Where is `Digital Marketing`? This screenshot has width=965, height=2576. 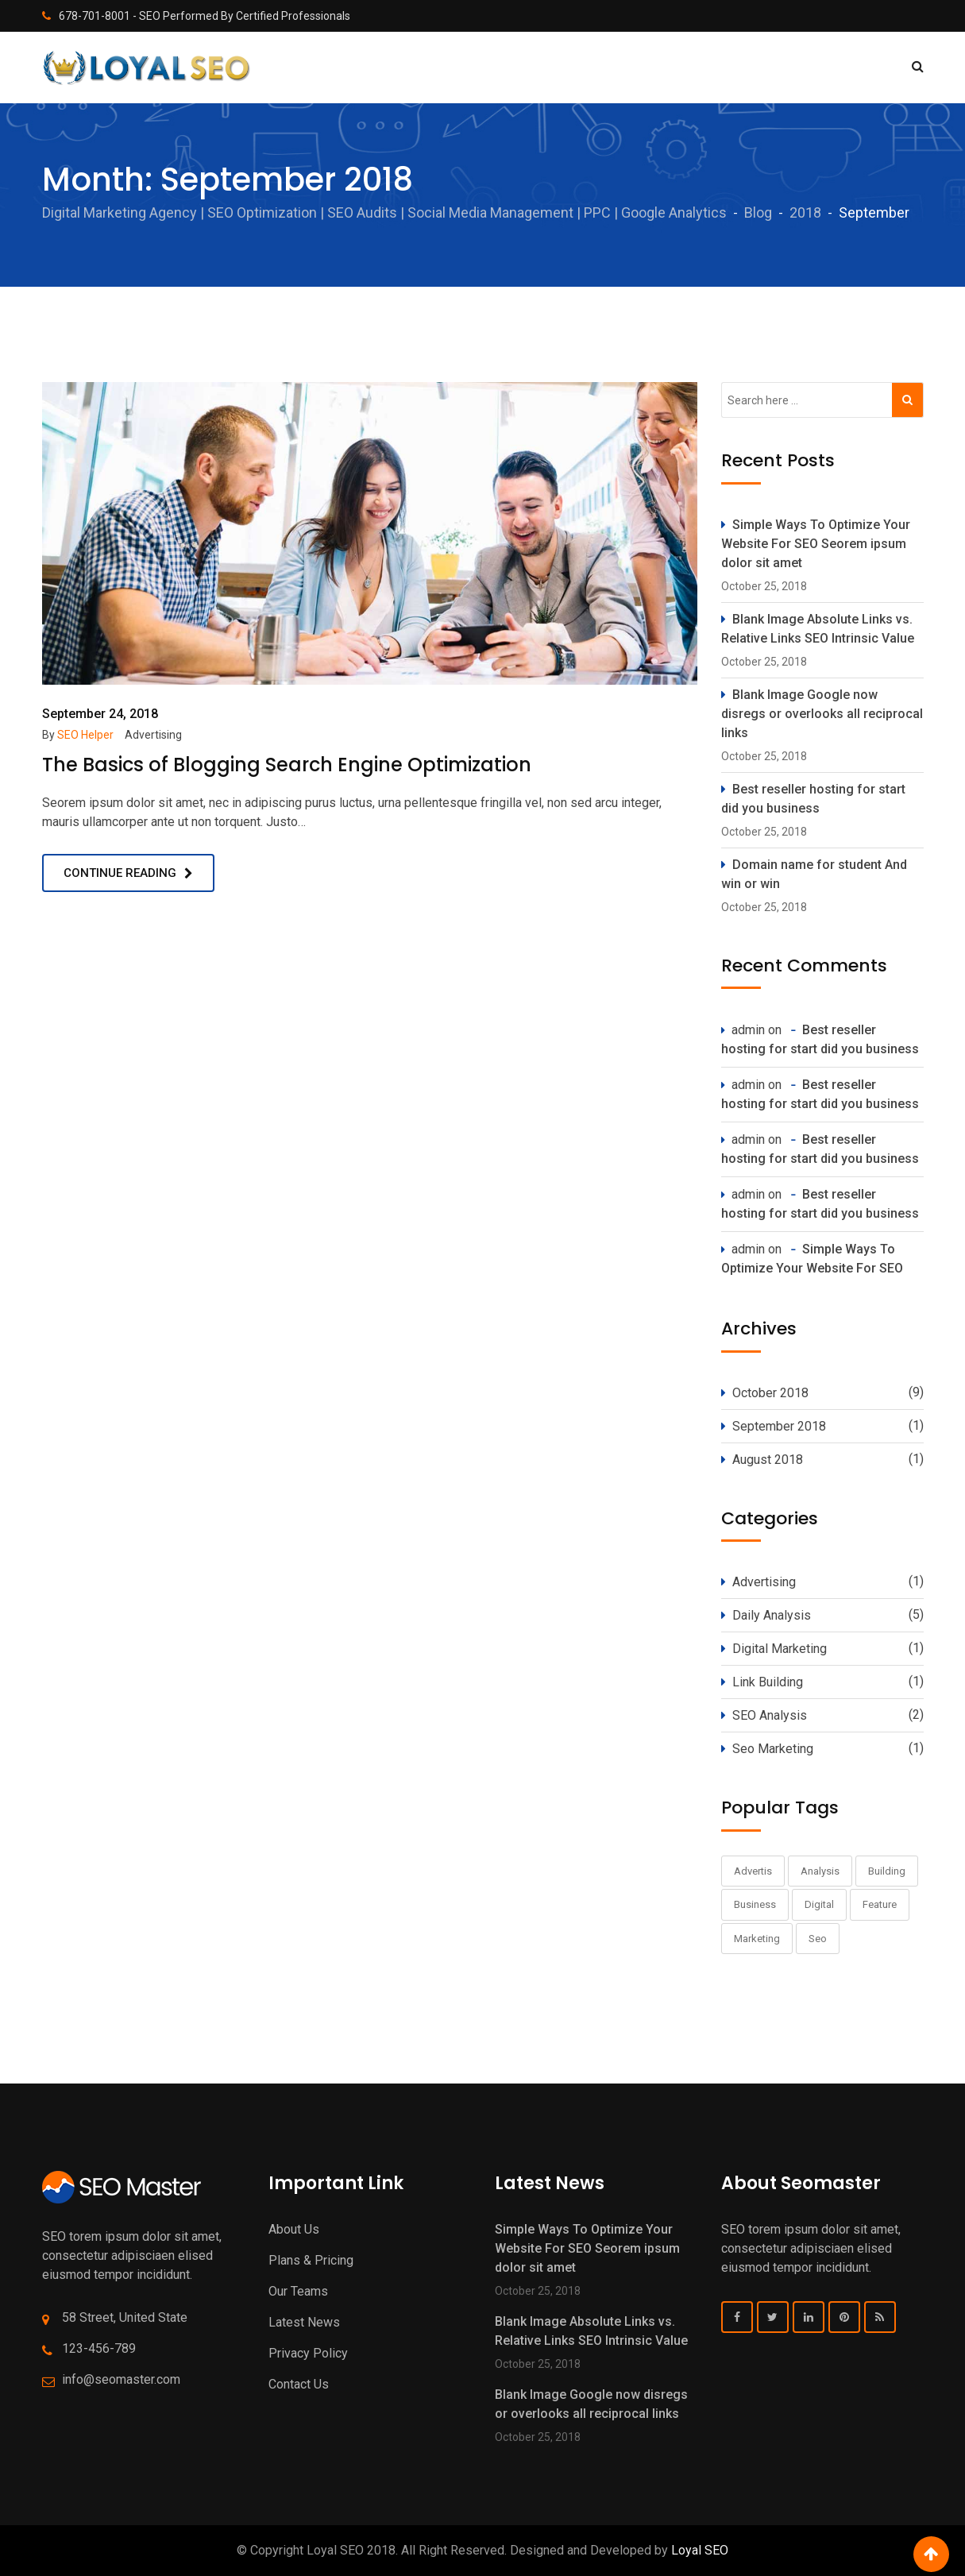 Digital Marketing is located at coordinates (779, 1648).